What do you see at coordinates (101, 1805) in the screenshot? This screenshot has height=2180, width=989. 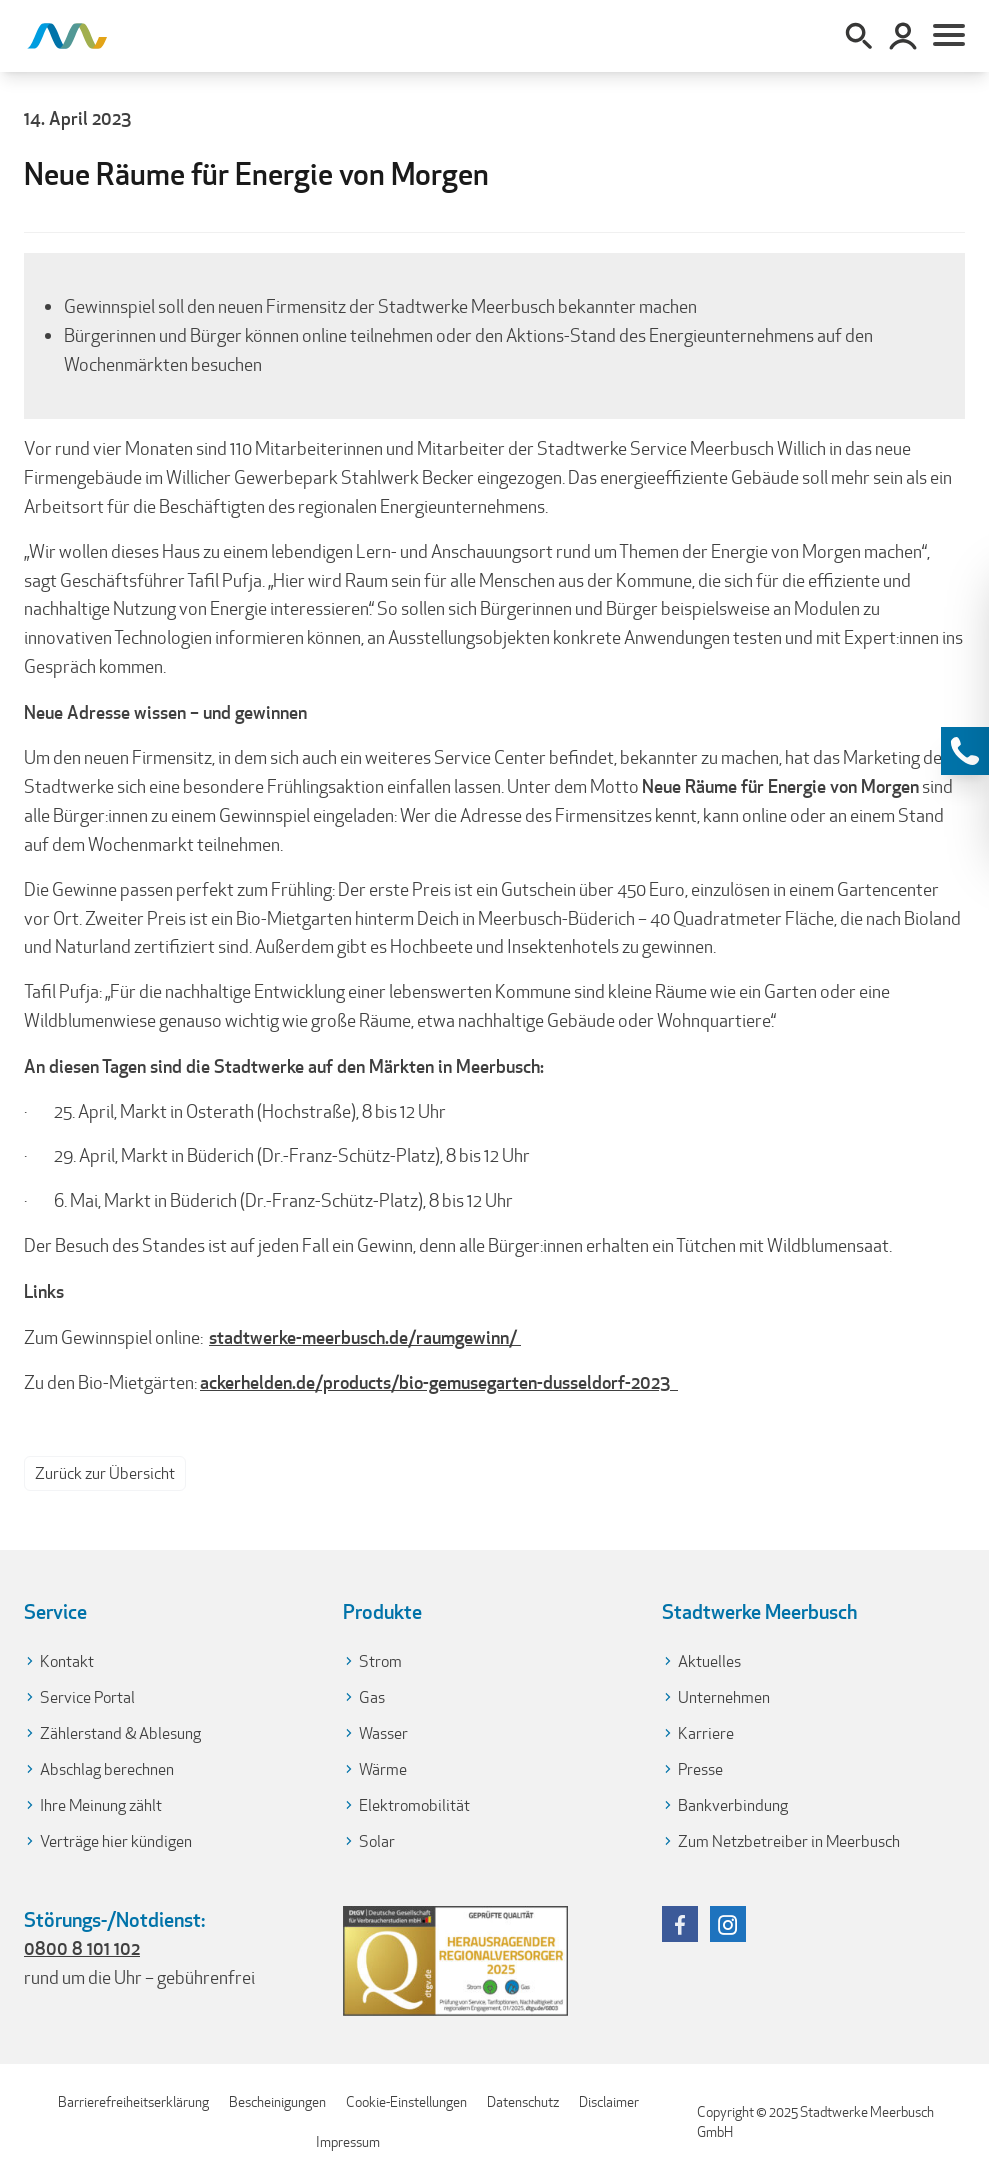 I see `Ihre Meinung zählt` at bounding box center [101, 1805].